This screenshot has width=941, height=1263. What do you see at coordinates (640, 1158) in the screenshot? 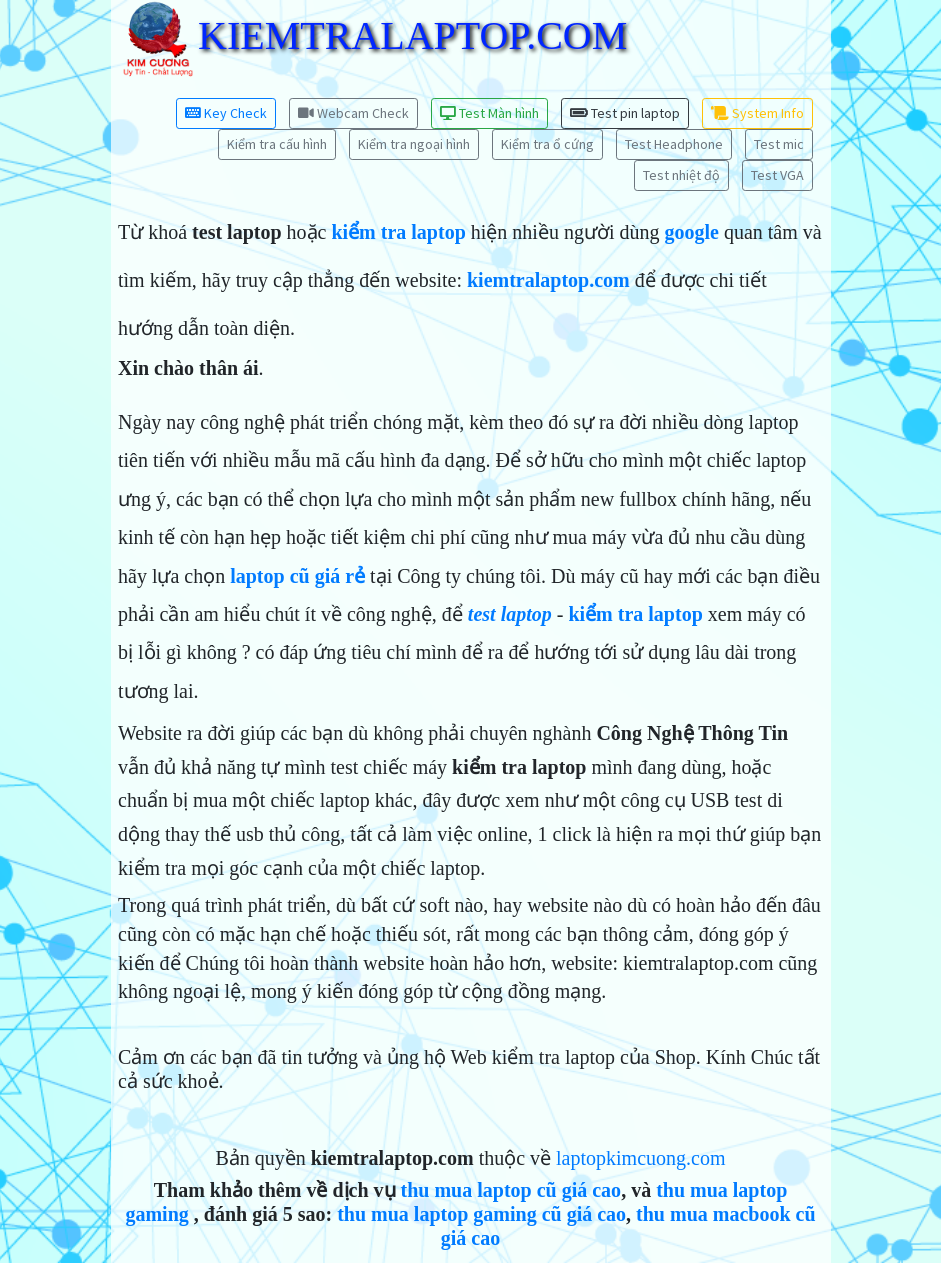
I see `laptopkimcuong.com` at bounding box center [640, 1158].